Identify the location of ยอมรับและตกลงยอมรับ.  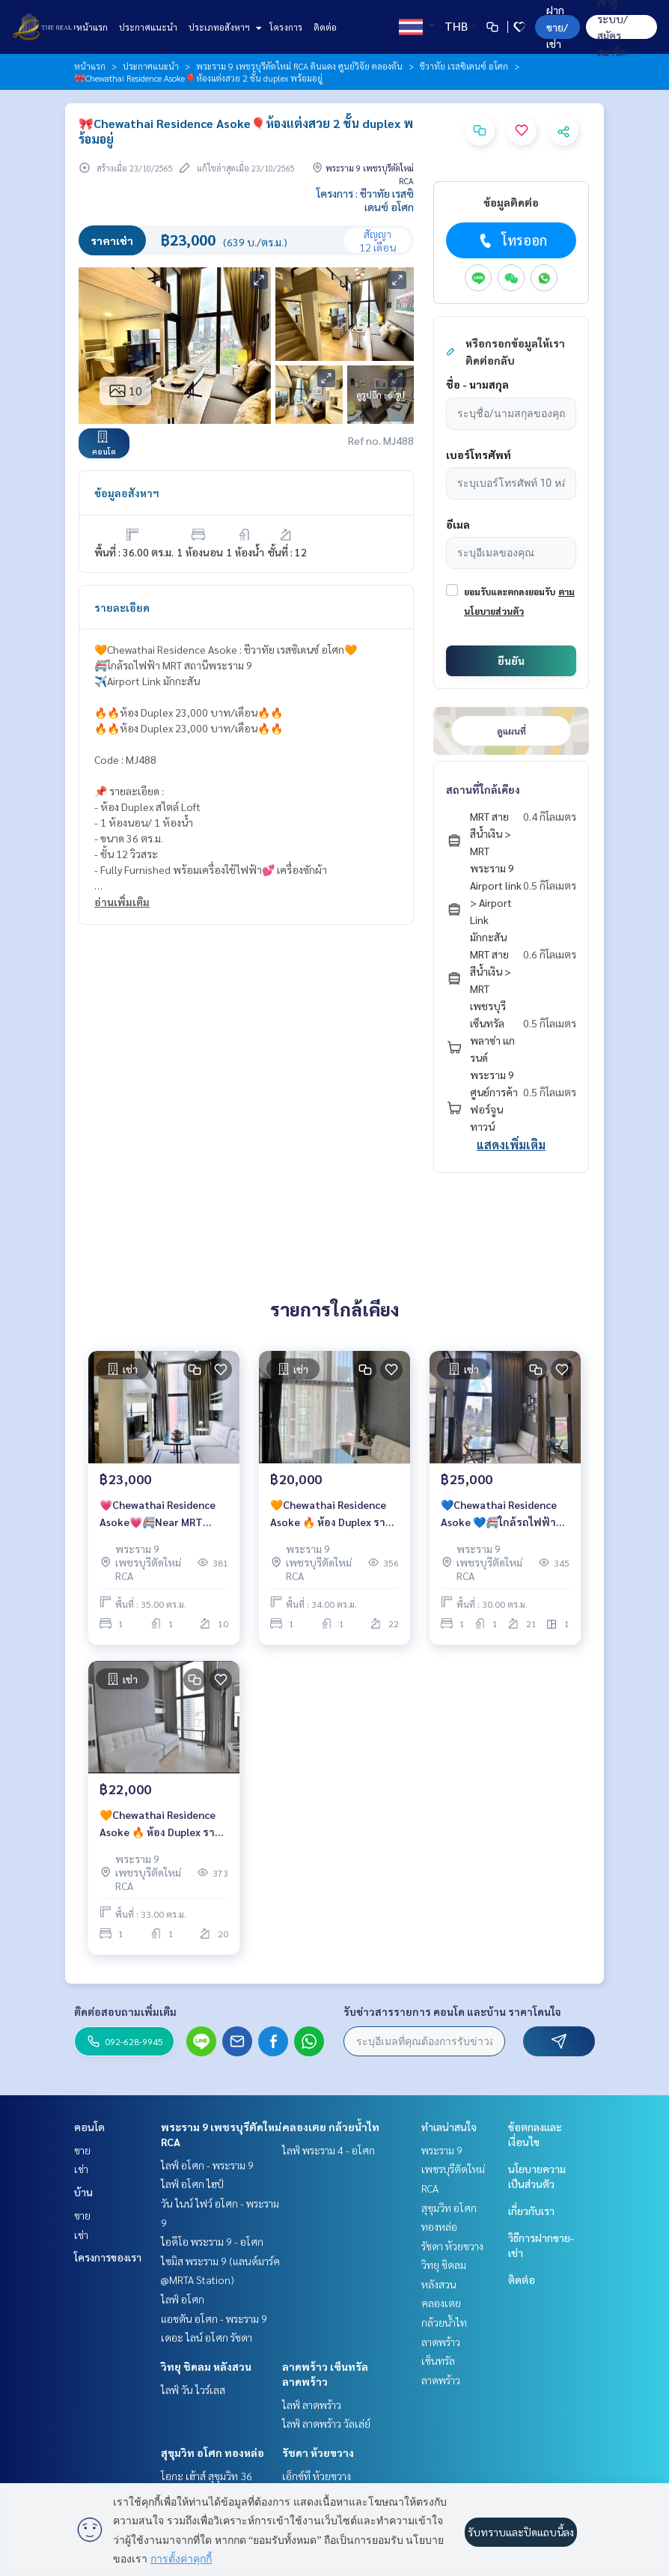
(509, 592).